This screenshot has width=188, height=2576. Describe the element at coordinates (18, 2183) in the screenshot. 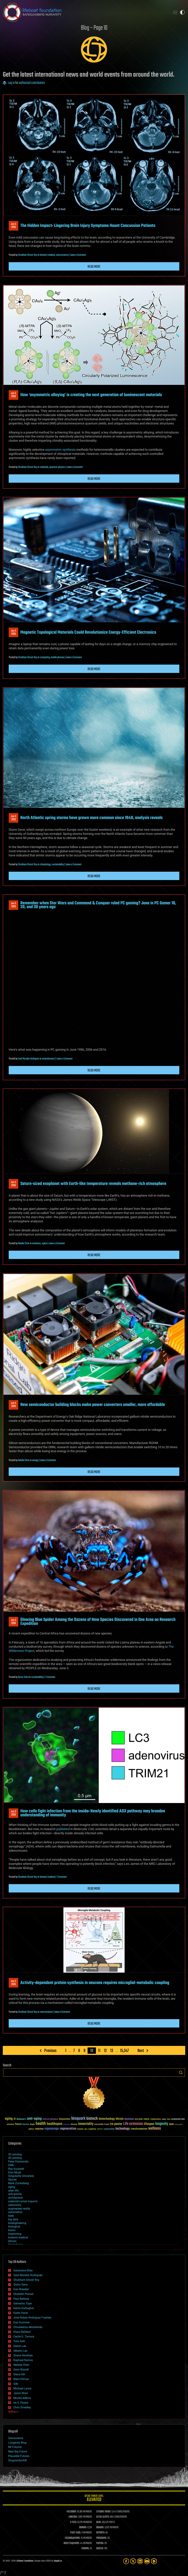

I see `Mark Zuckerberg` at that location.